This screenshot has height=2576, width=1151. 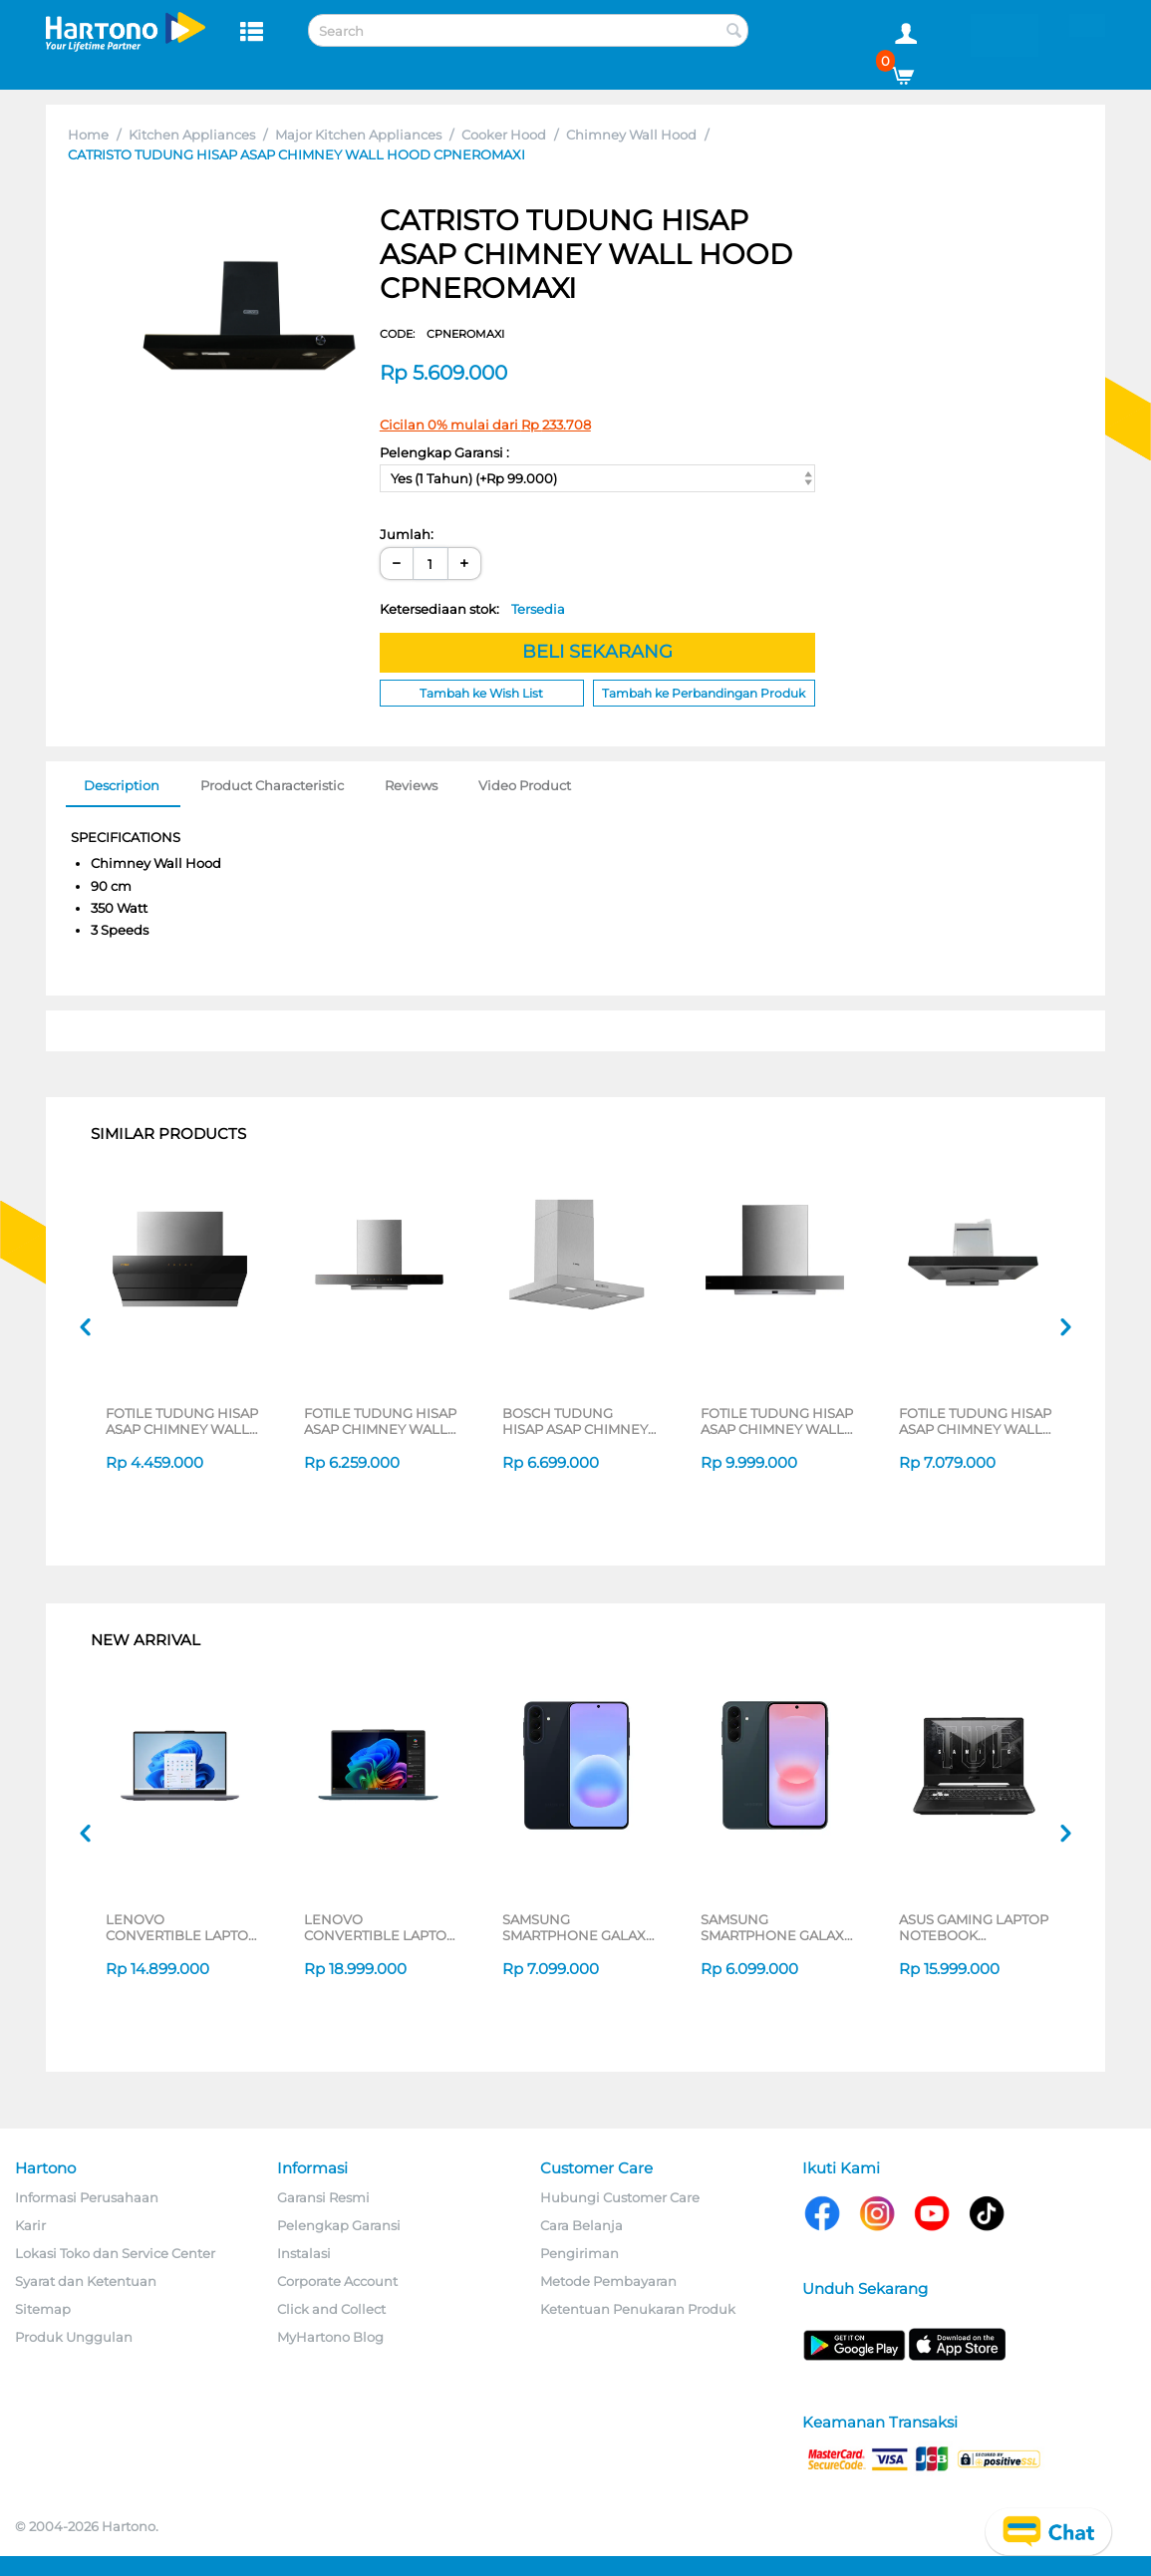 What do you see at coordinates (411, 785) in the screenshot?
I see `Reviews` at bounding box center [411, 785].